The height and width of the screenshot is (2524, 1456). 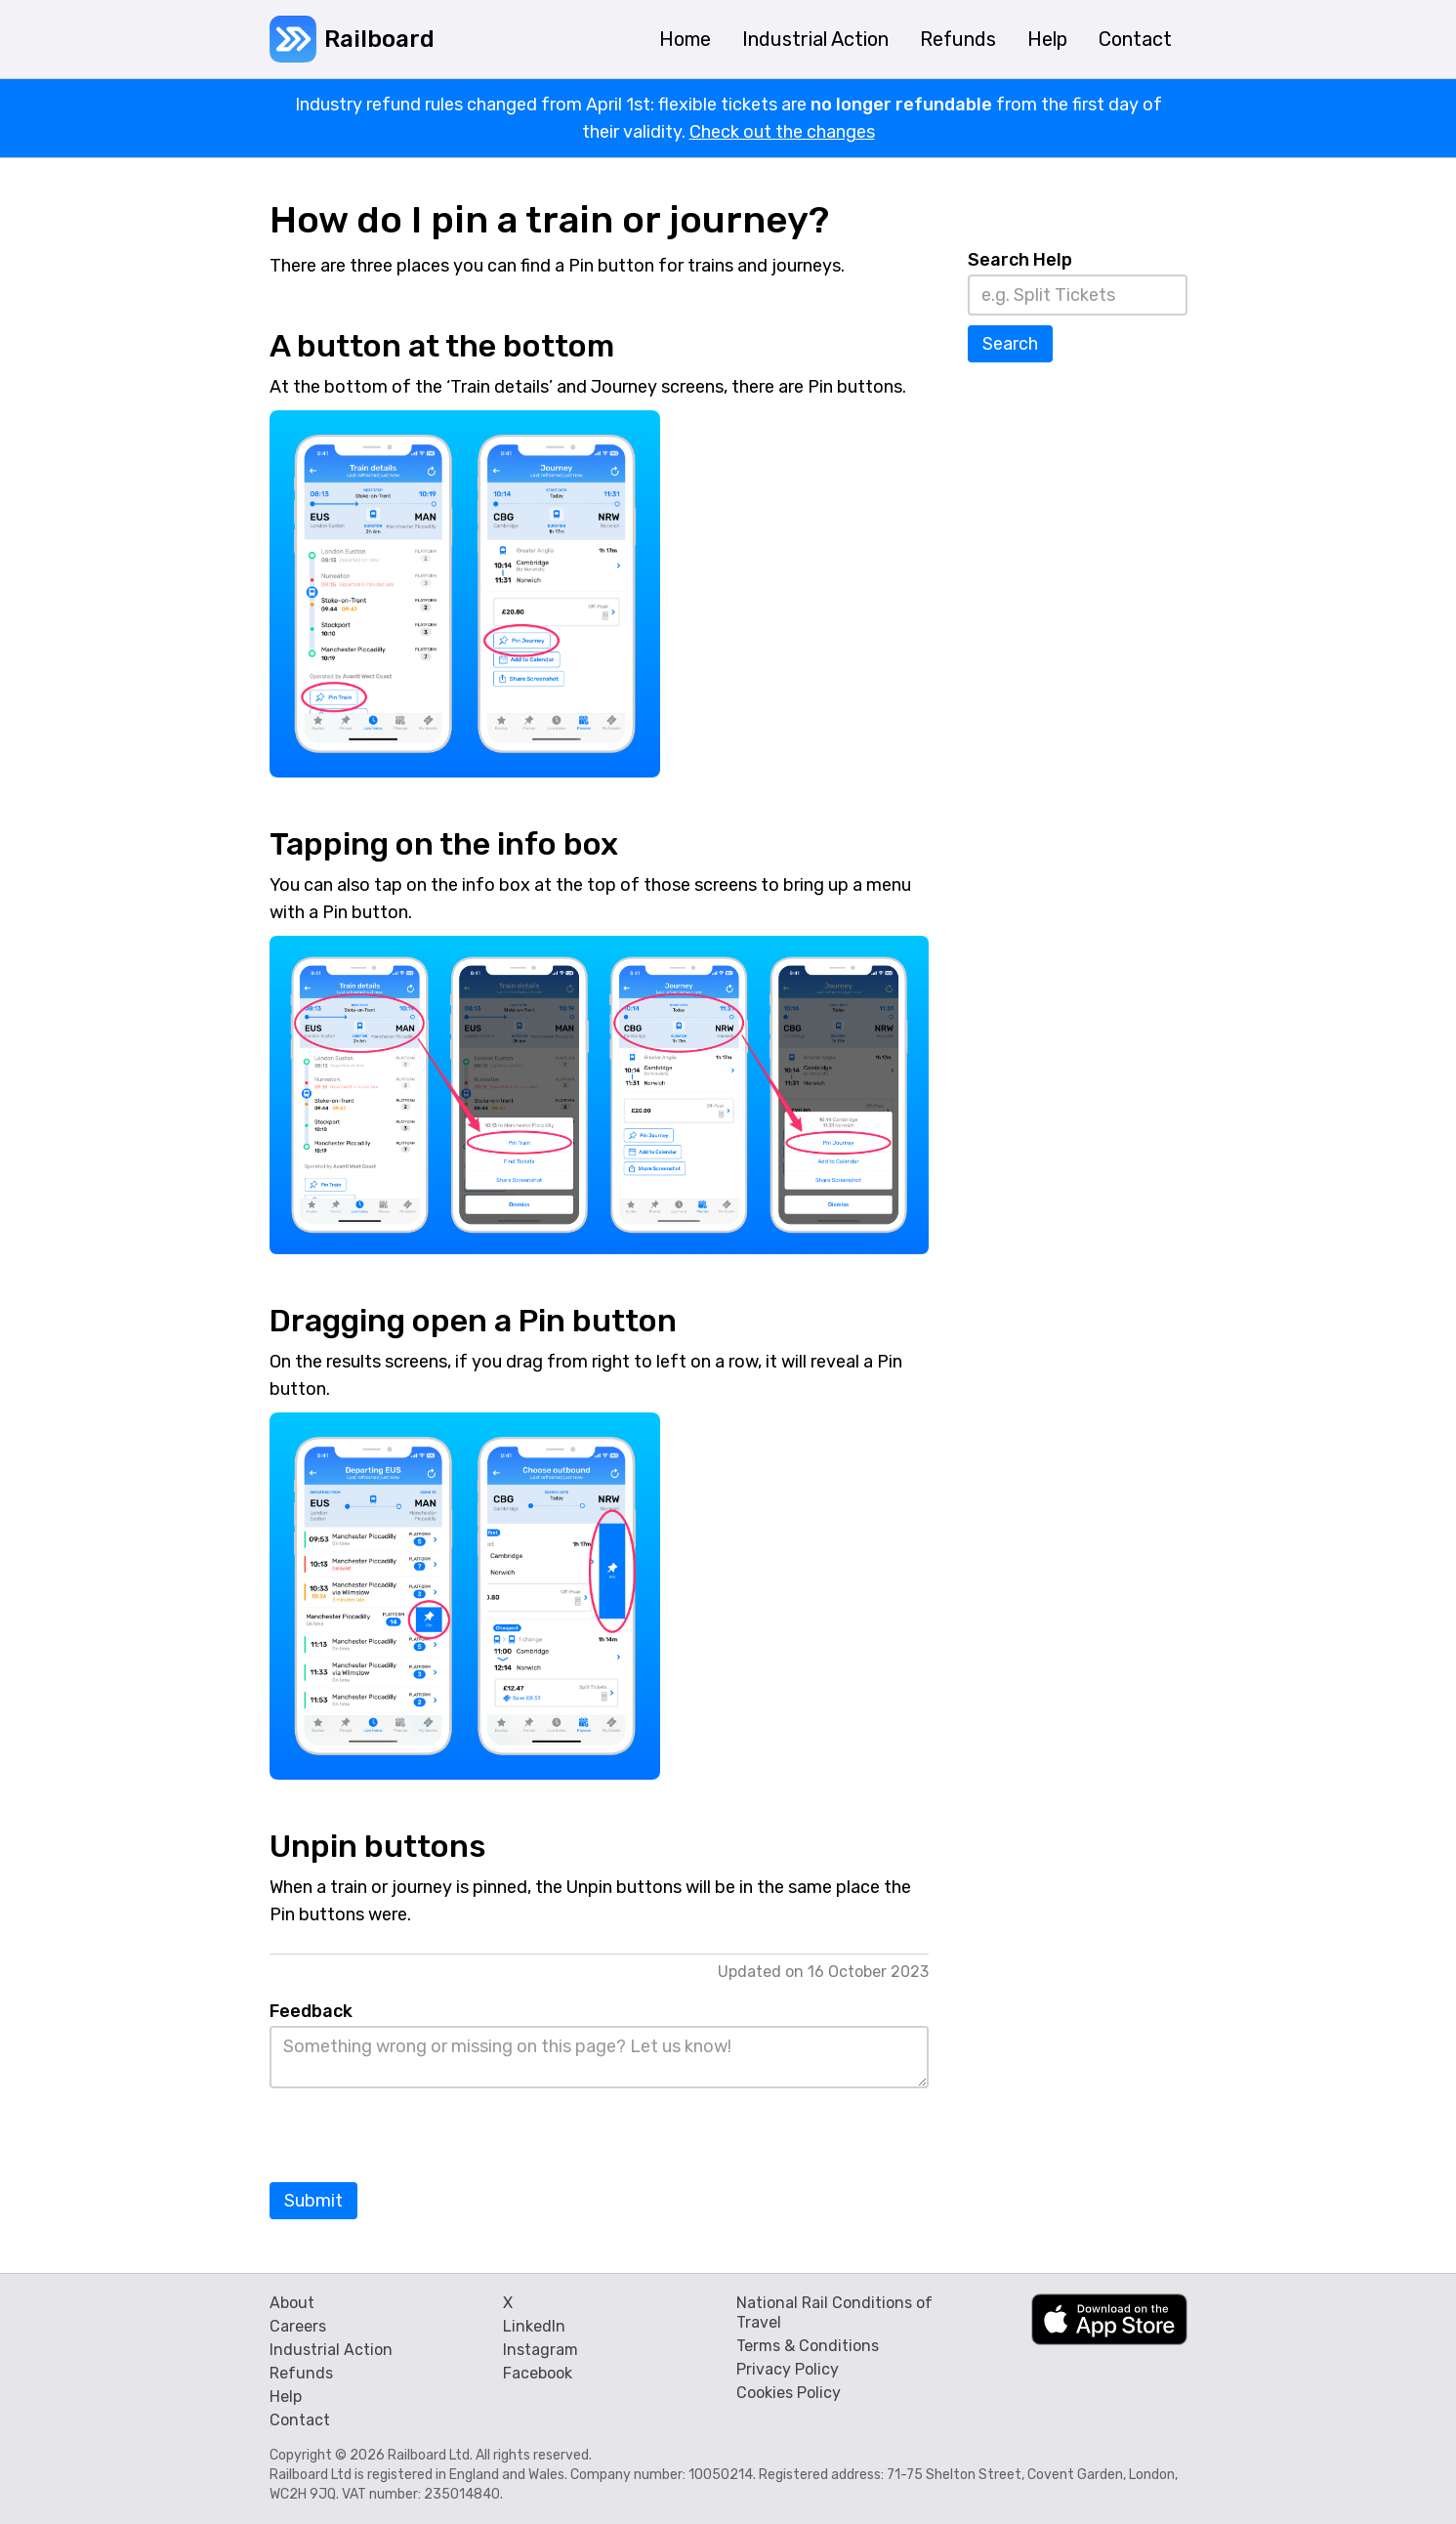 I want to click on Careers, so click(x=298, y=2326).